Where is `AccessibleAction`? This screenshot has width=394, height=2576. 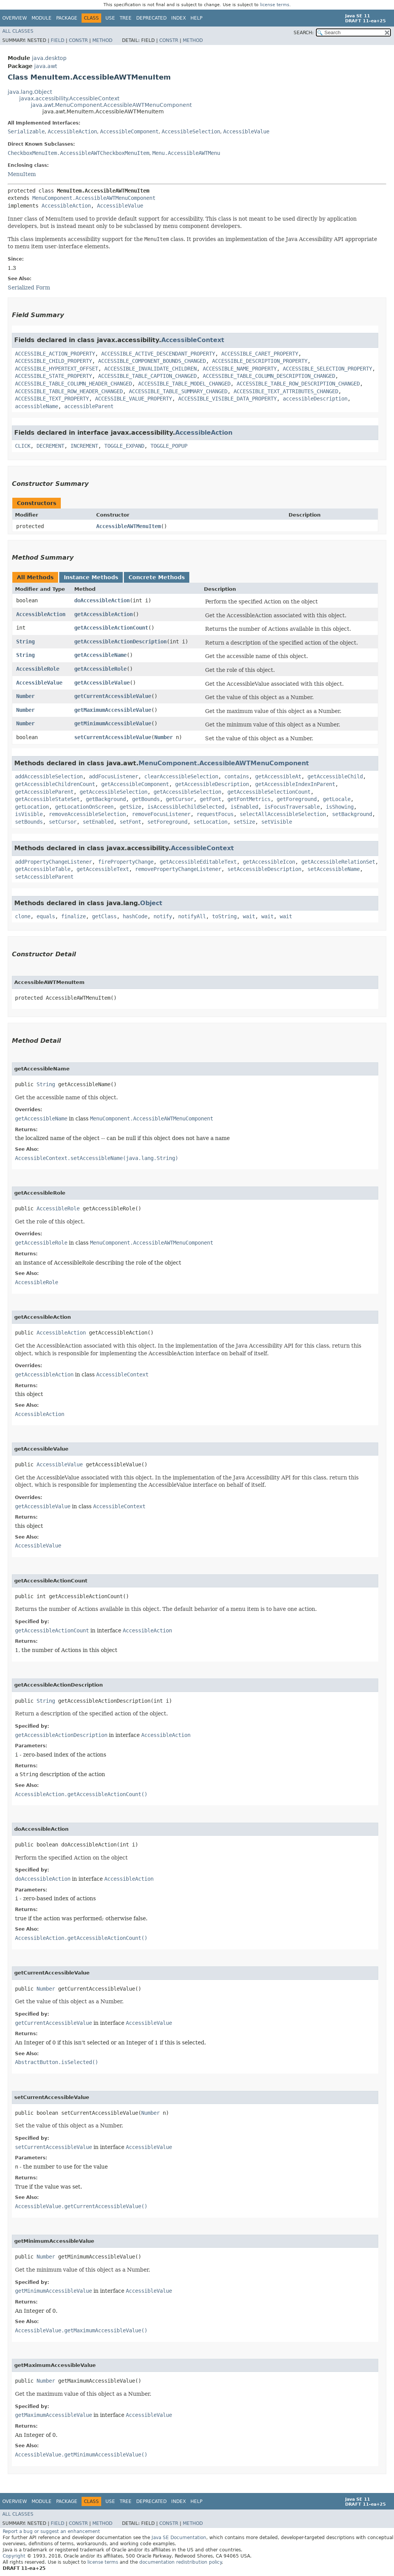
AccessibleAction is located at coordinates (72, 131).